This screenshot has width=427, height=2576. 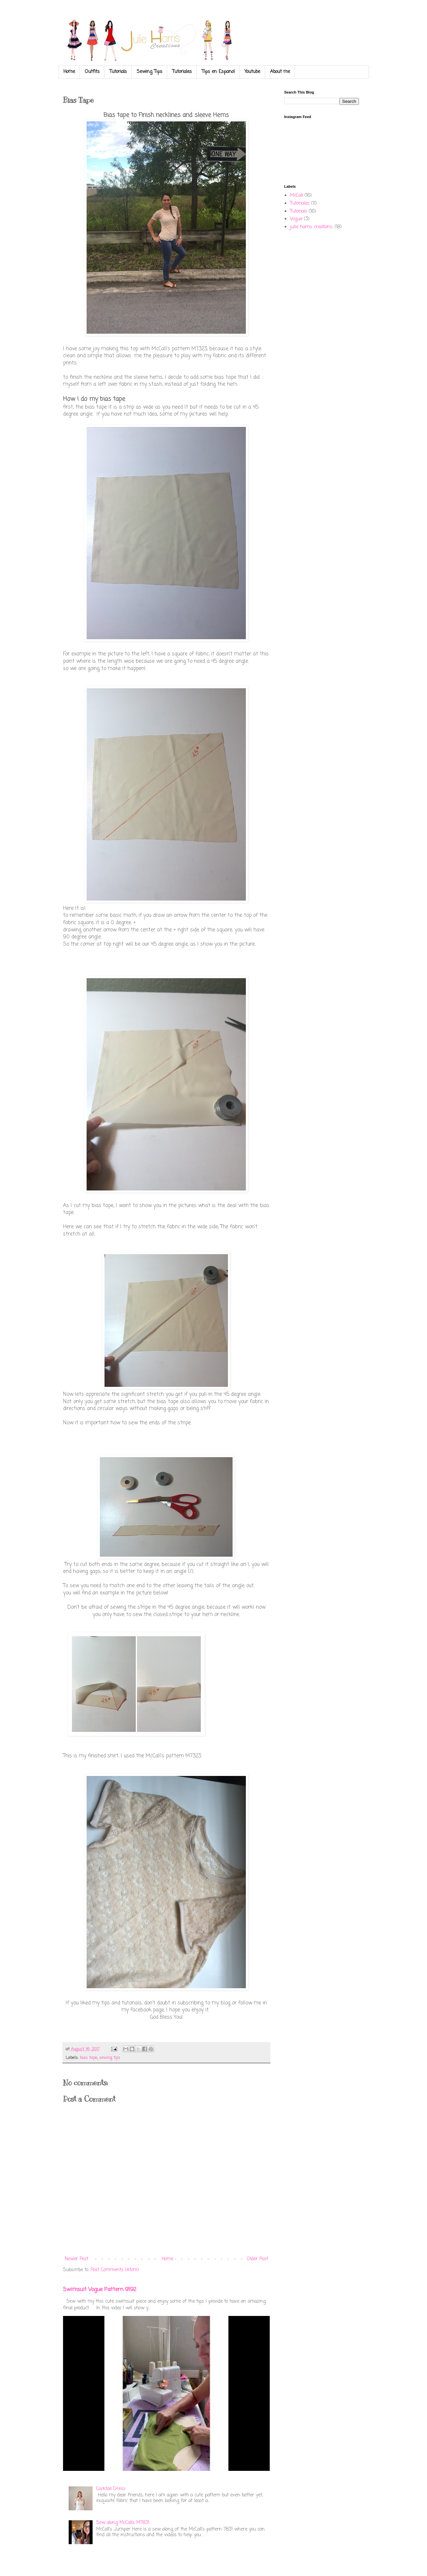 I want to click on julie harris creations., so click(x=311, y=227).